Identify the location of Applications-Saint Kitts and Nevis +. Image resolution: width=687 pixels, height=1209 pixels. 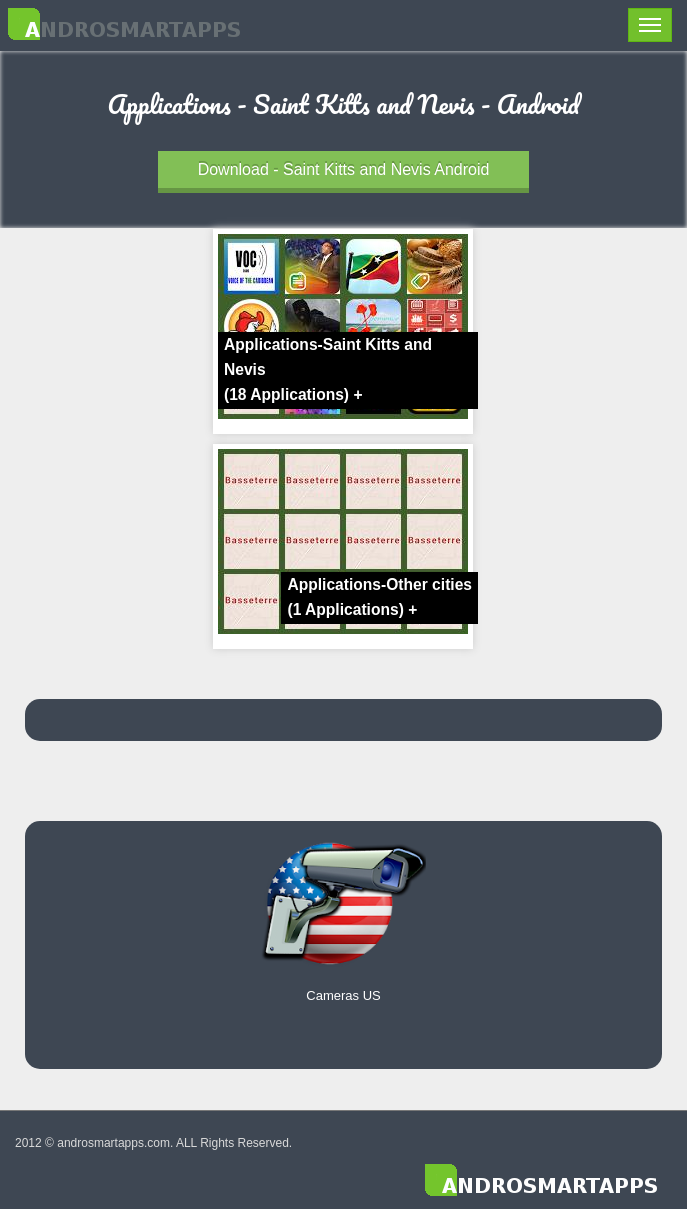
(328, 369).